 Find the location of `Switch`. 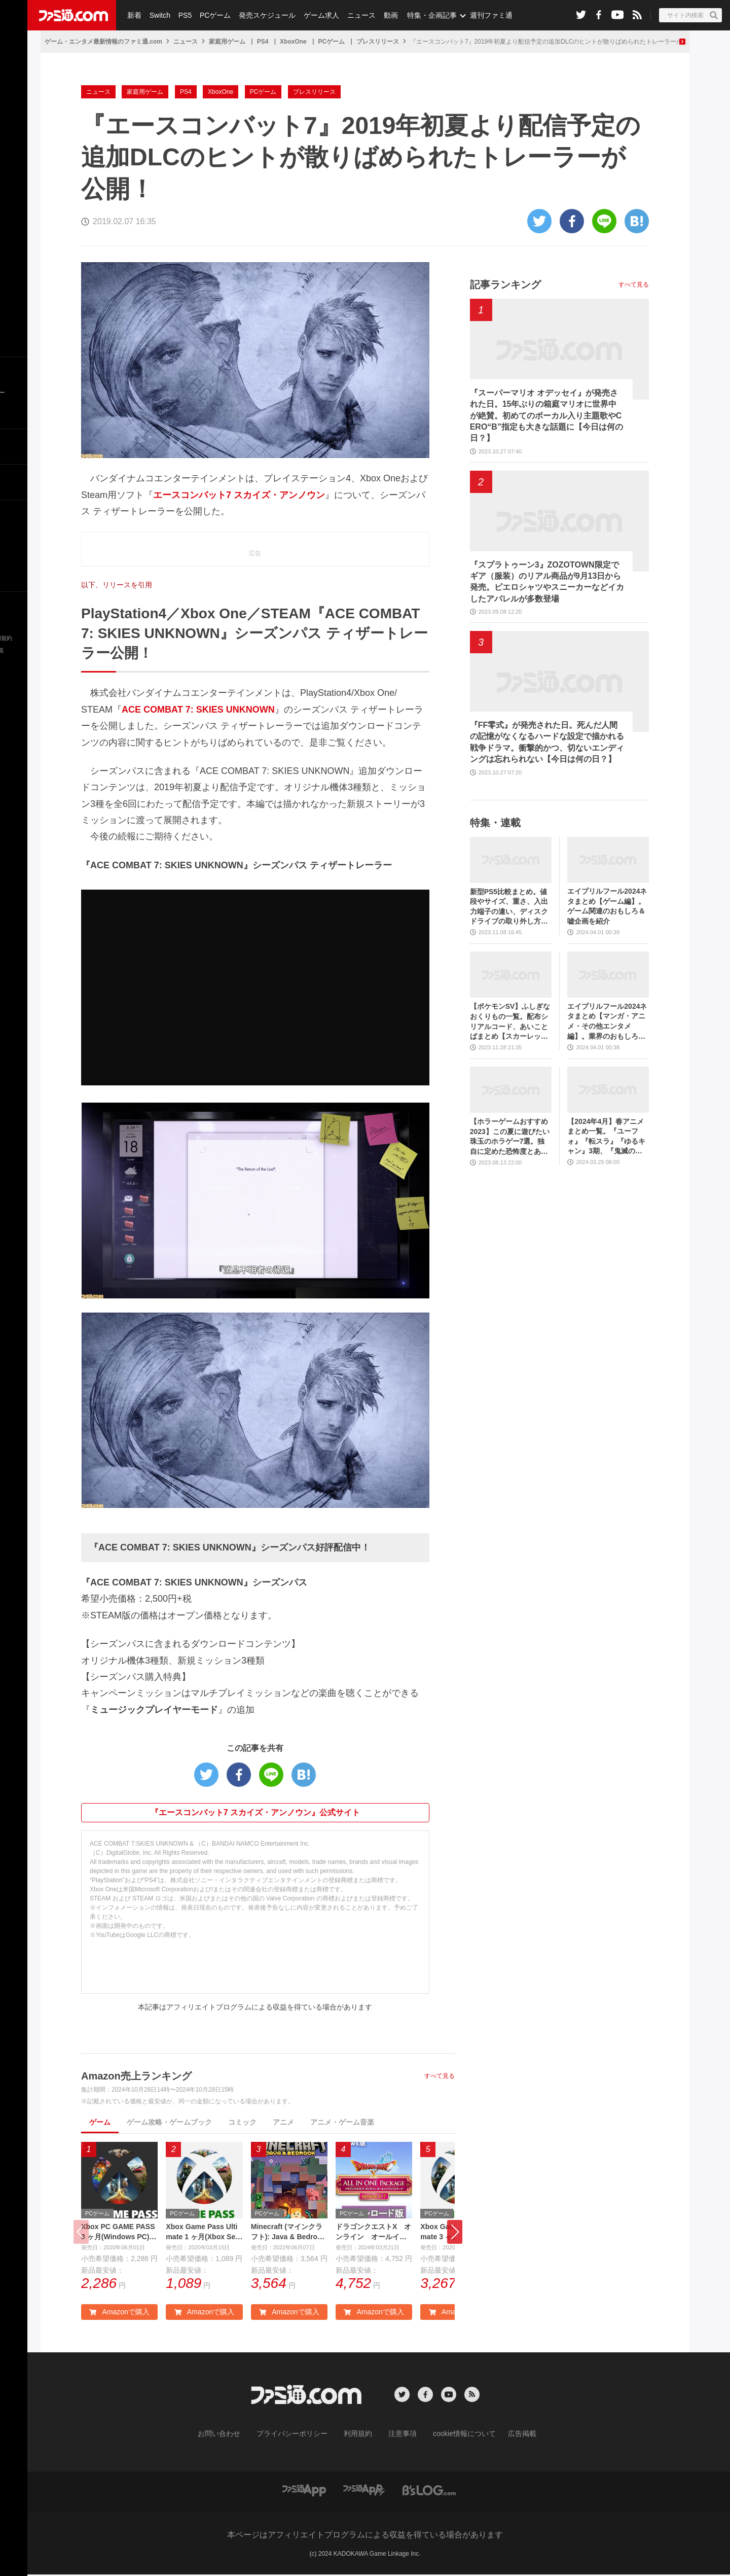

Switch is located at coordinates (158, 15).